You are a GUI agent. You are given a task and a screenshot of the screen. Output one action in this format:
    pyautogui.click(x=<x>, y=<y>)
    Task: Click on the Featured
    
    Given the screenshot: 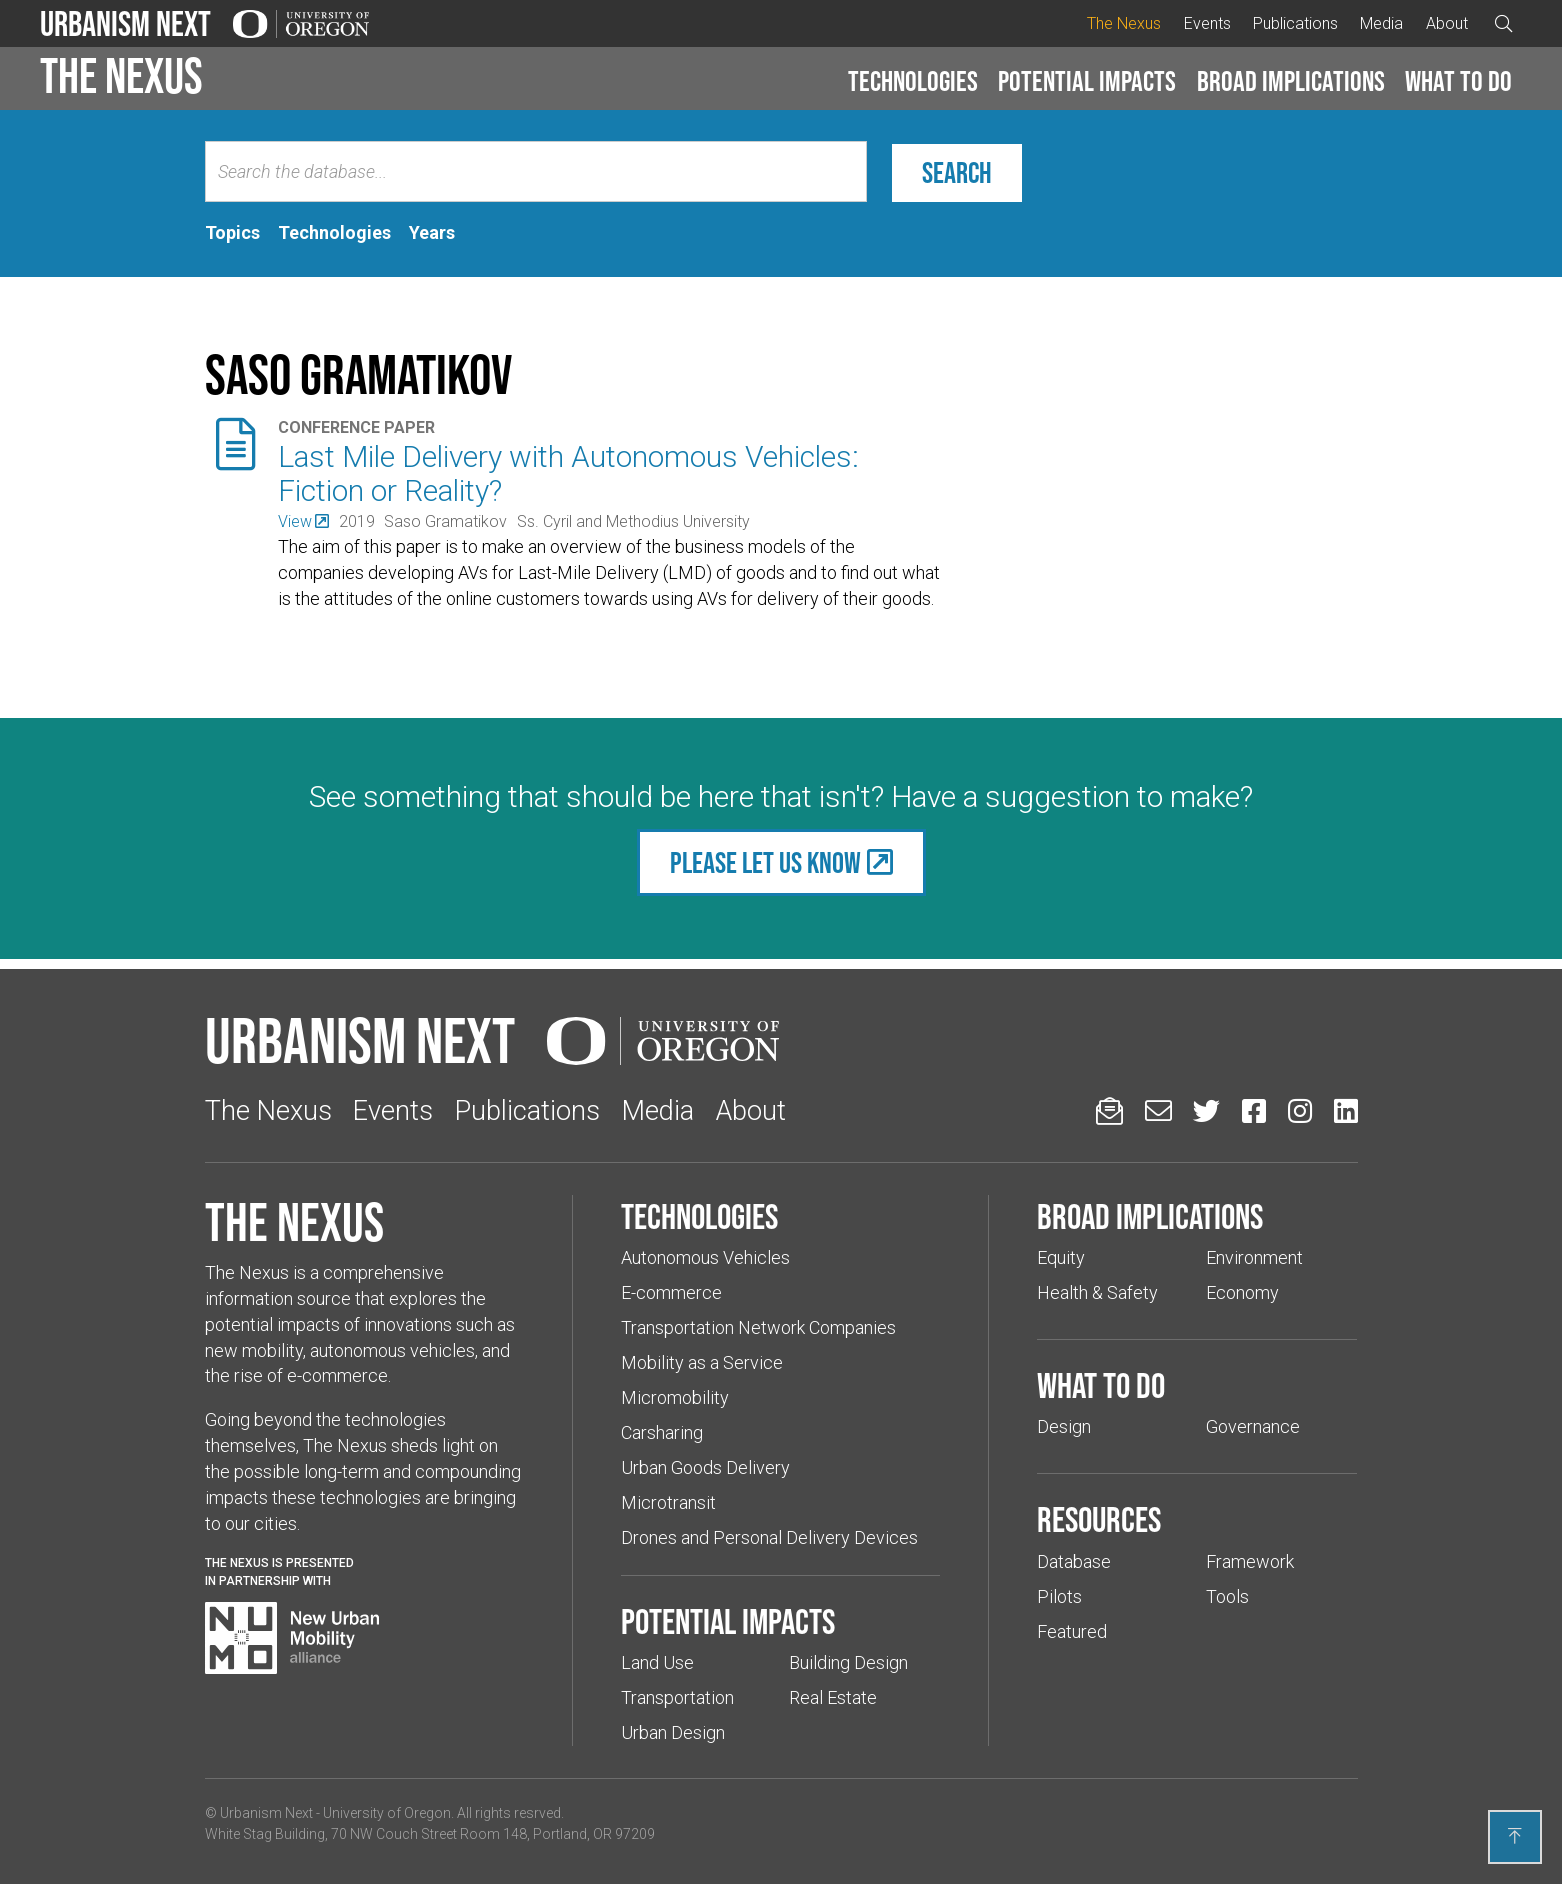 What is the action you would take?
    pyautogui.click(x=1072, y=1631)
    